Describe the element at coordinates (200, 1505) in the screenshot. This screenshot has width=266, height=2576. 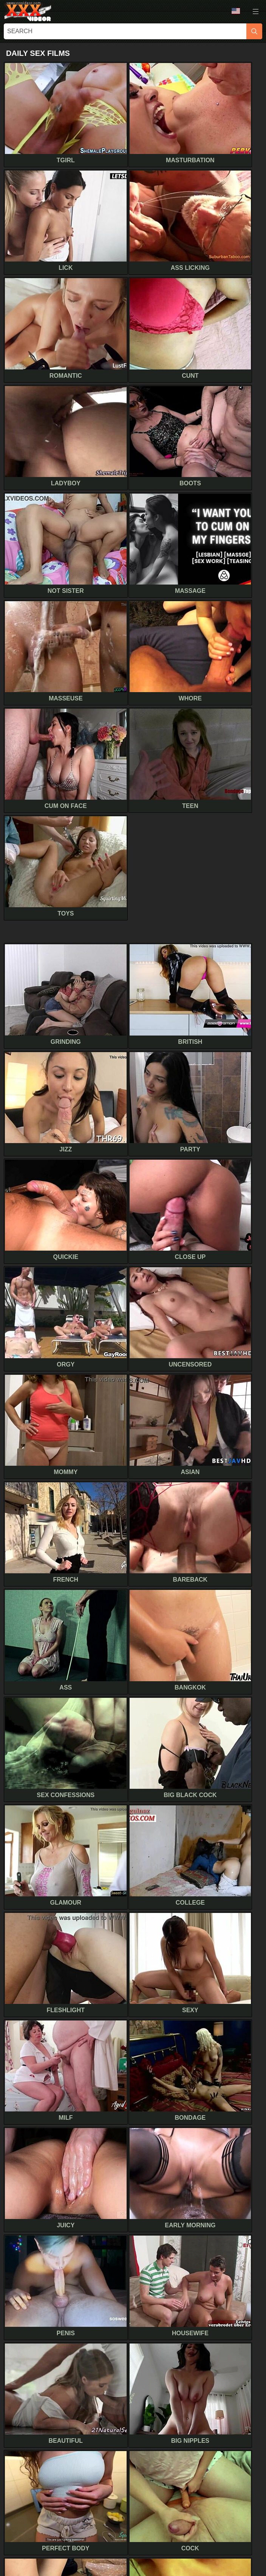
I see `Girl on girl` at that location.